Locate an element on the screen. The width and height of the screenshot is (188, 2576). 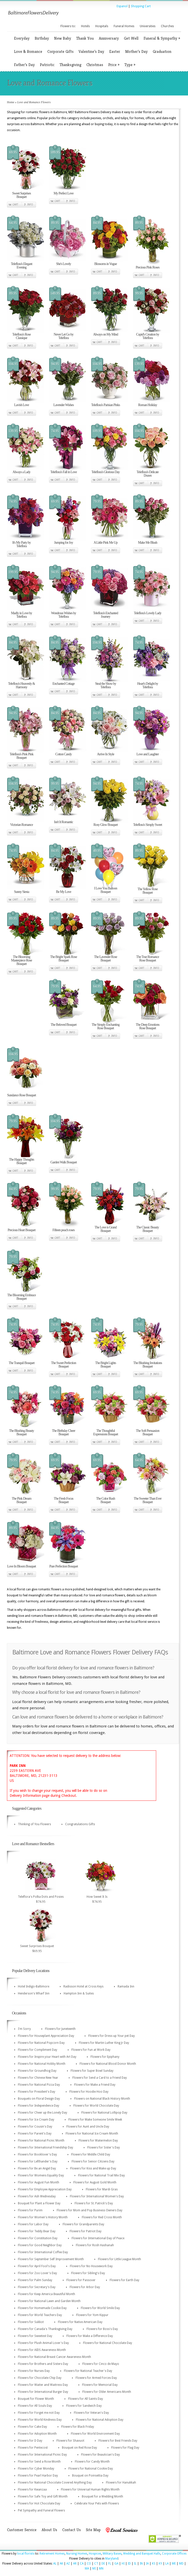
Flowers for Womens Equality Day is located at coordinates (41, 2175).